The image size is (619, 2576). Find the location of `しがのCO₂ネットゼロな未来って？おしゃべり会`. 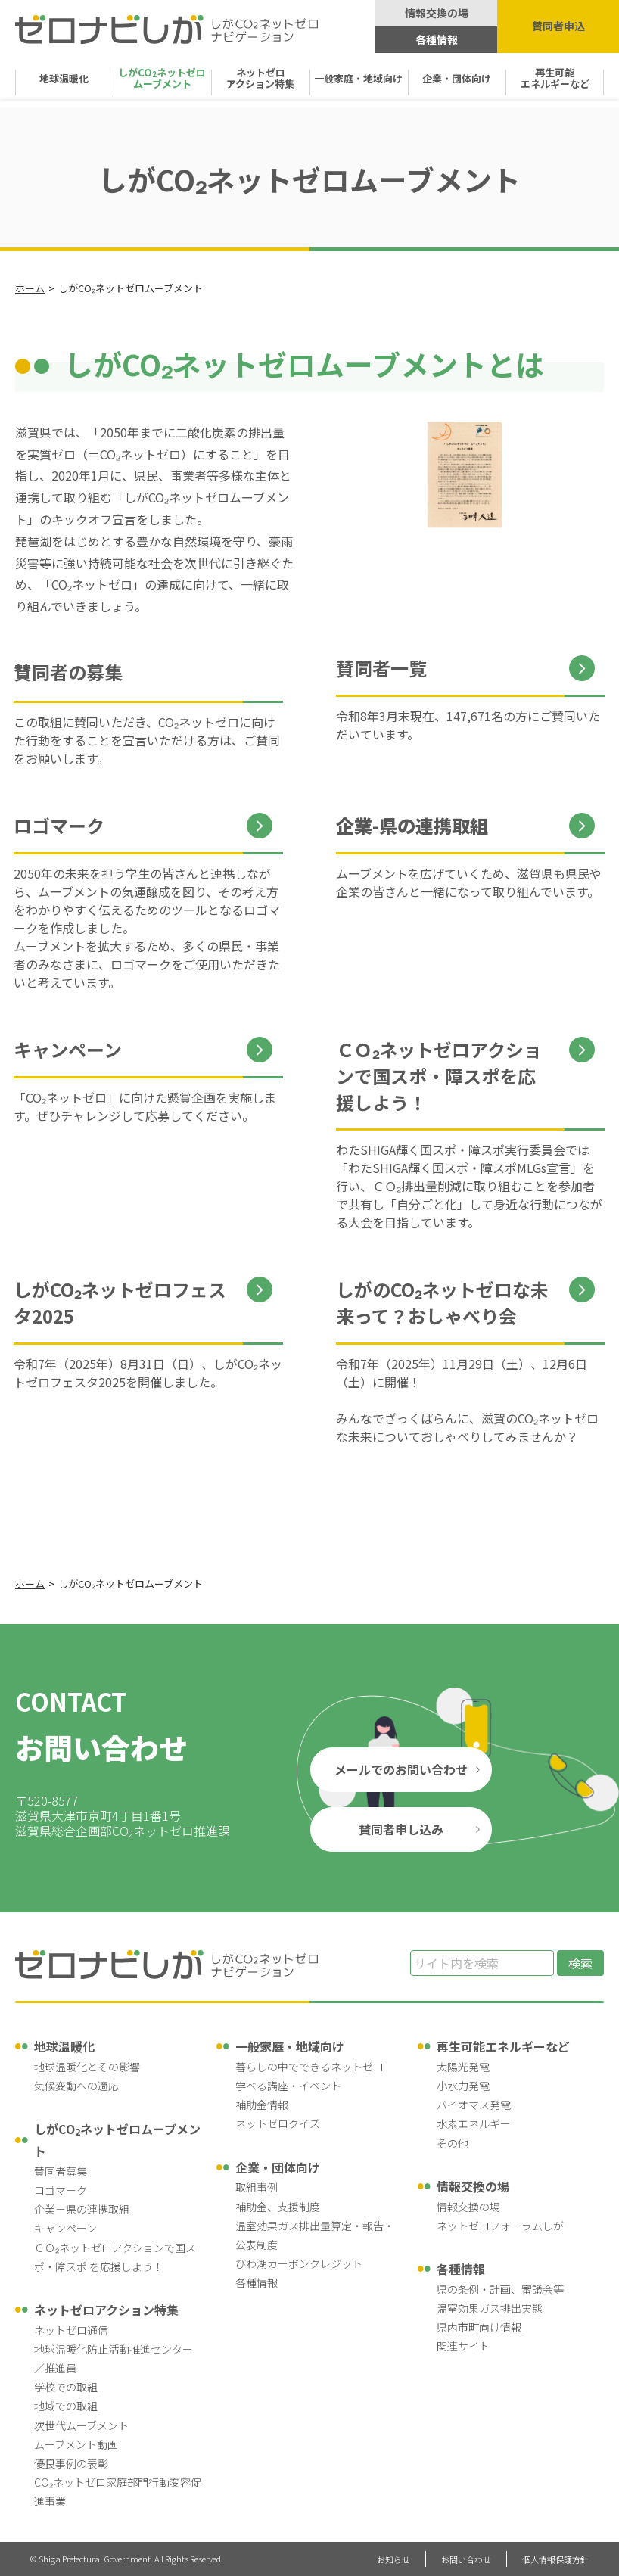

しがのCO₂ネットゼロな未来って？おしゃべり会 is located at coordinates (442, 1303).